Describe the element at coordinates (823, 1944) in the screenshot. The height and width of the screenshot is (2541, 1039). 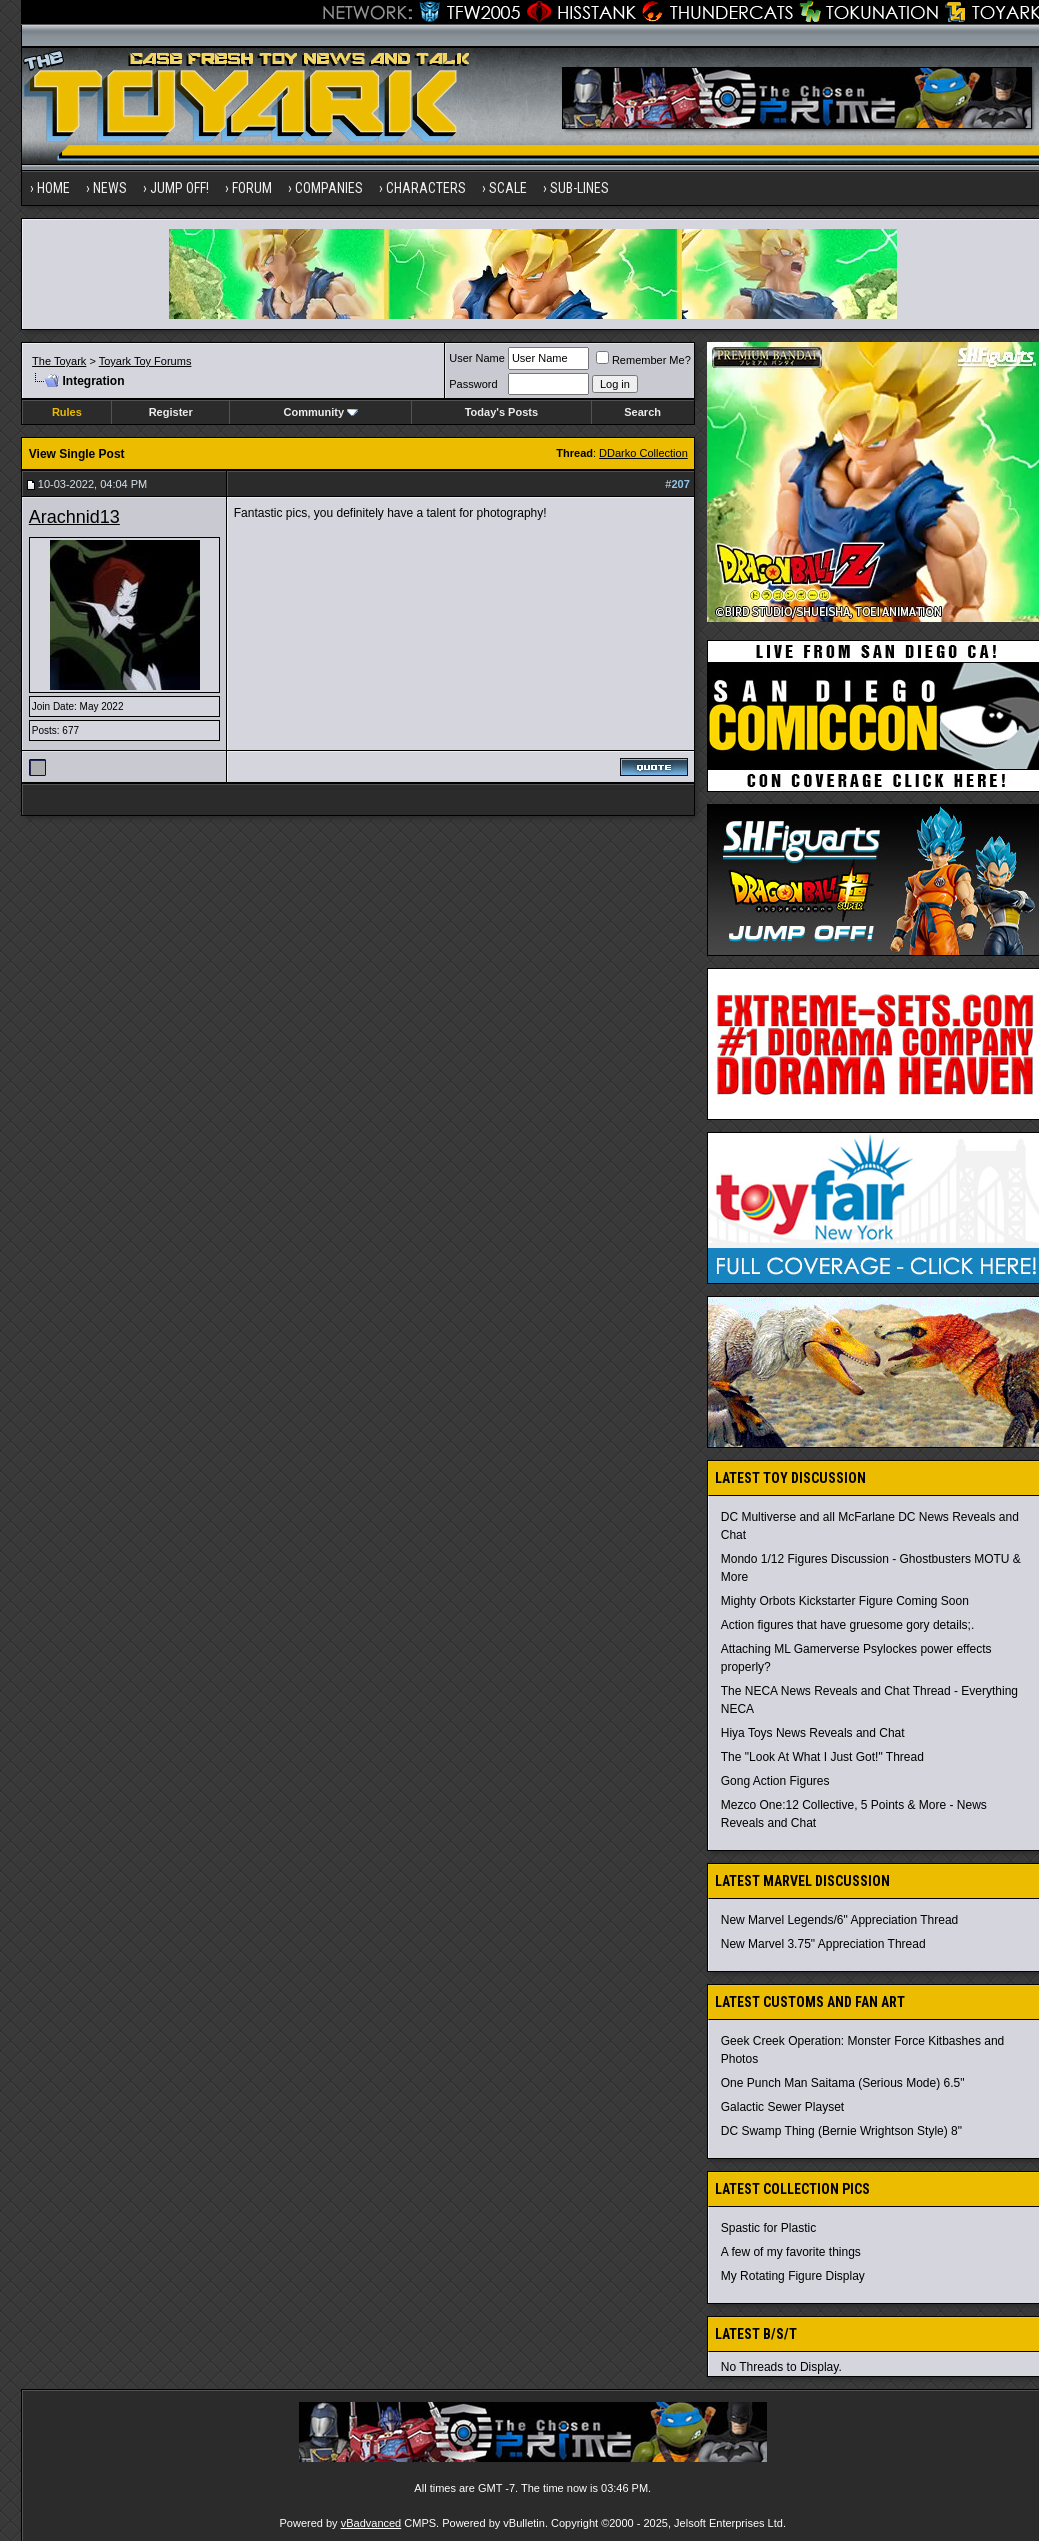
I see `New Marvel 3.75" Appreciation Thread` at that location.